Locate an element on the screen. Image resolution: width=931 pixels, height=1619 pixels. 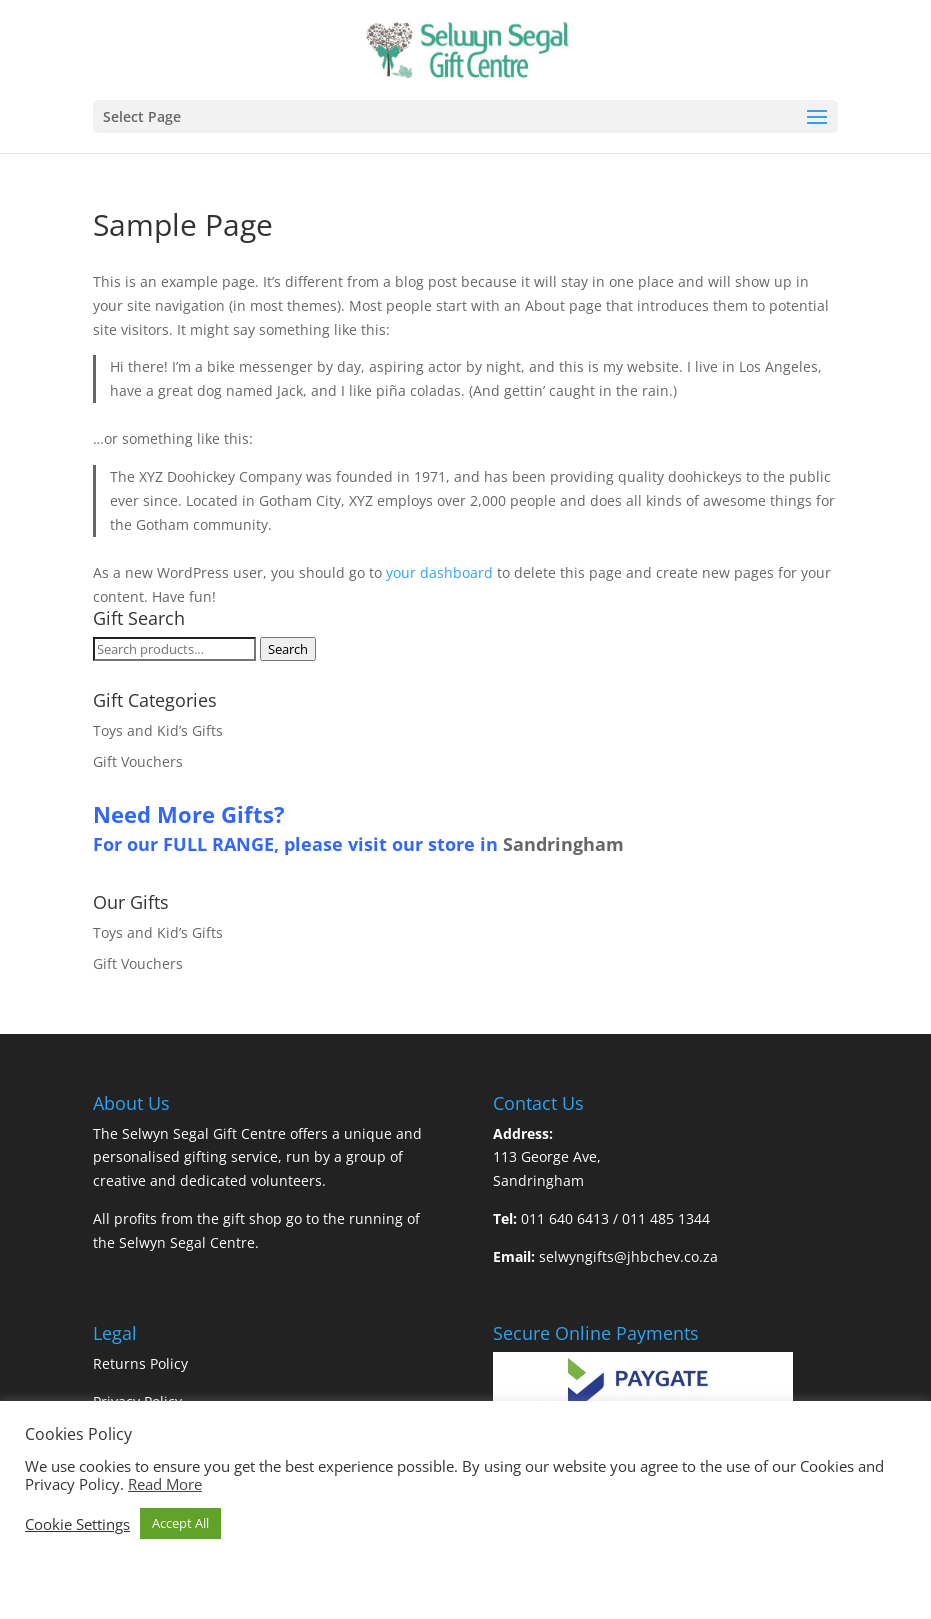
selwyngifts@jhbchev.co.za is located at coordinates (628, 1256).